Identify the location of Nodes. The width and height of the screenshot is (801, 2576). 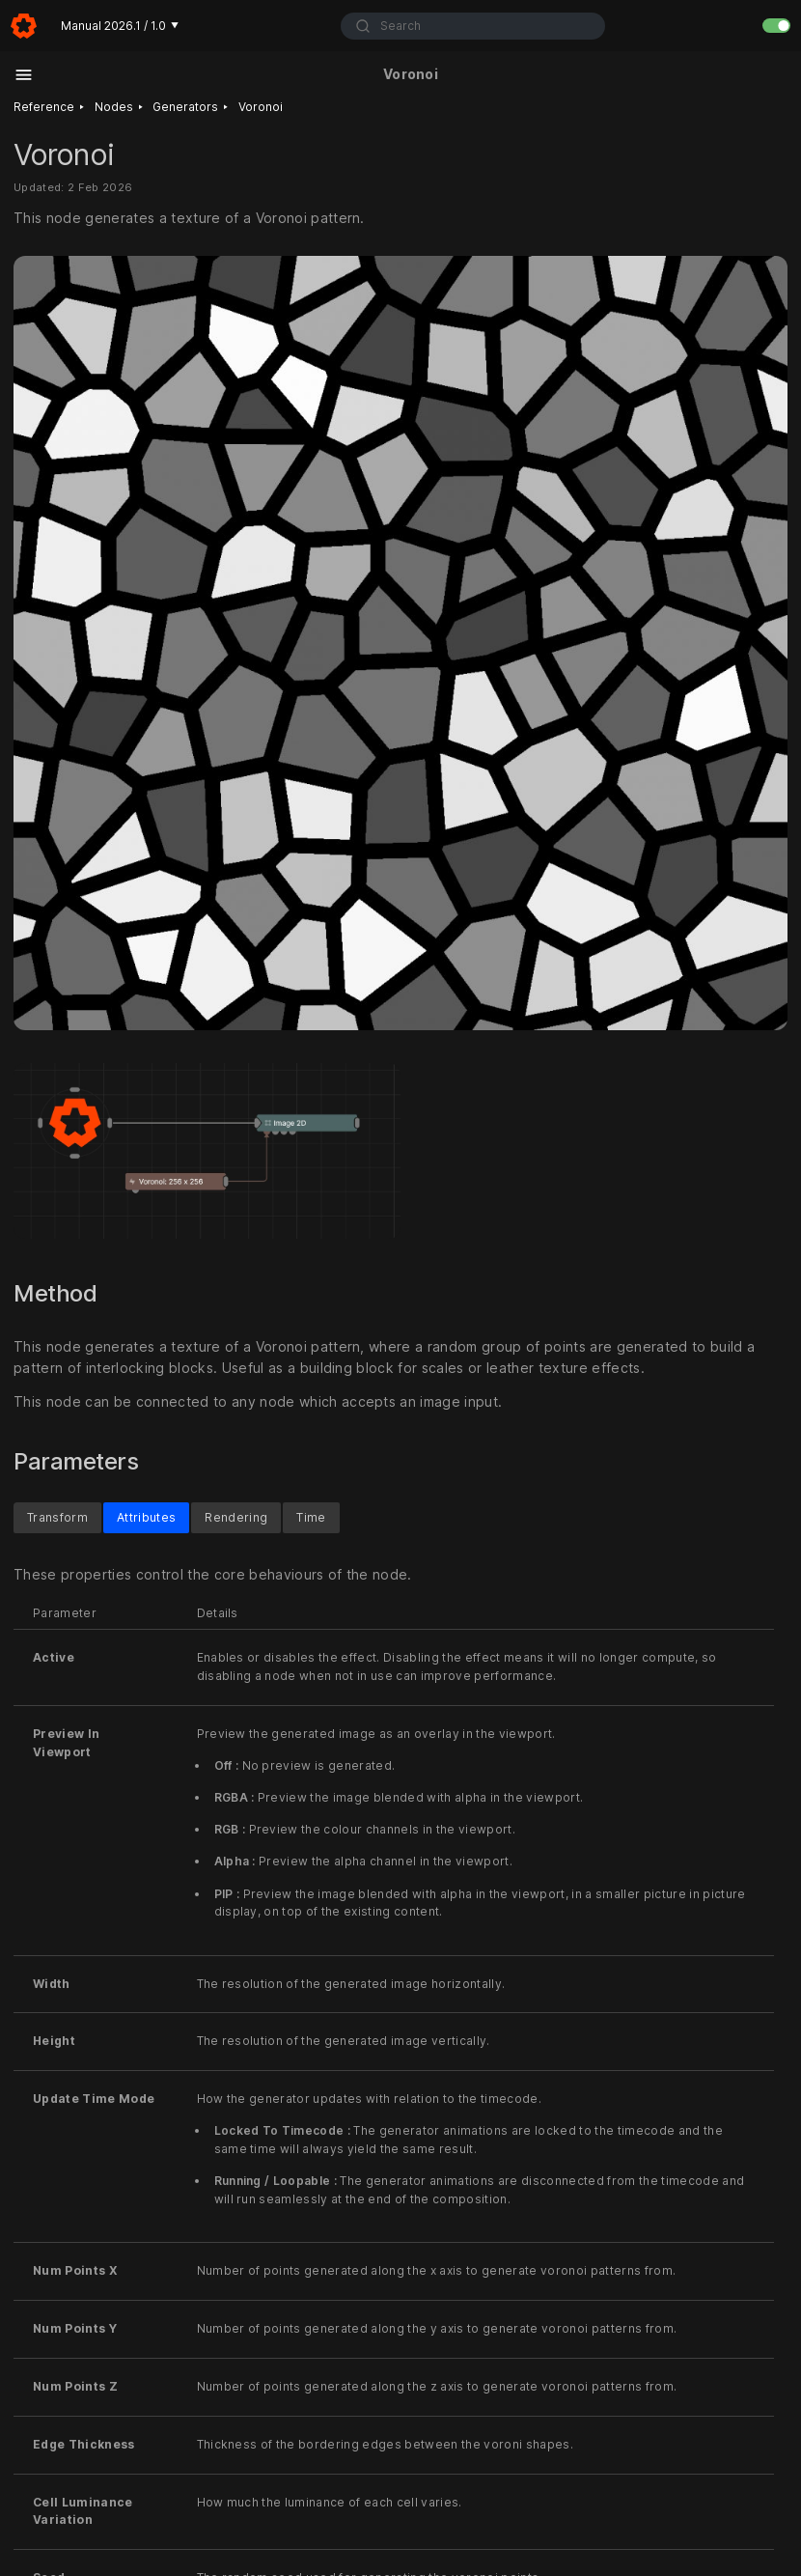
(114, 106).